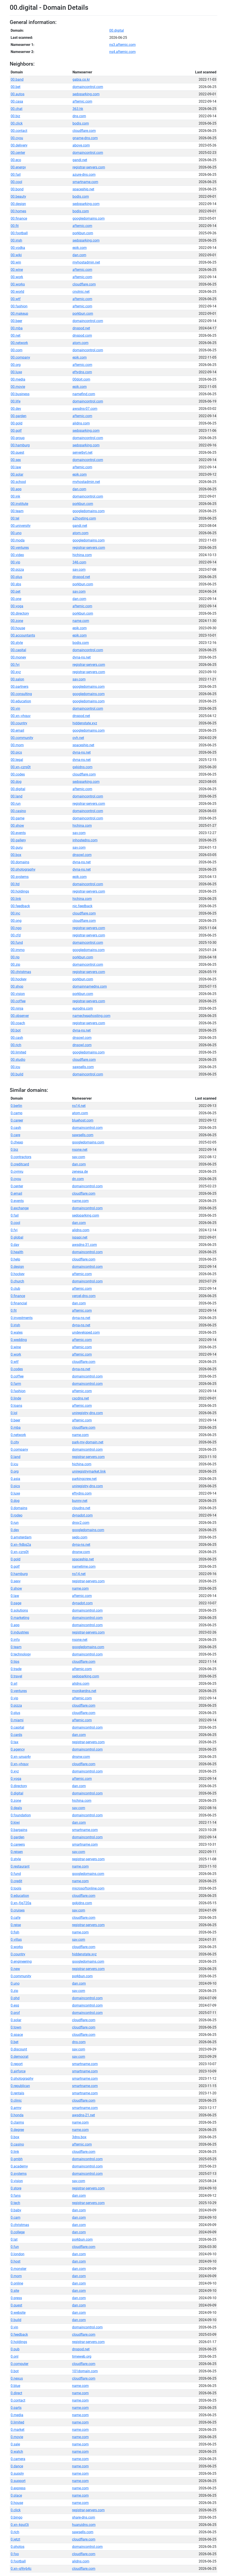 This screenshot has height=2576, width=227. Describe the element at coordinates (16, 409) in the screenshot. I see `00.dev` at that location.